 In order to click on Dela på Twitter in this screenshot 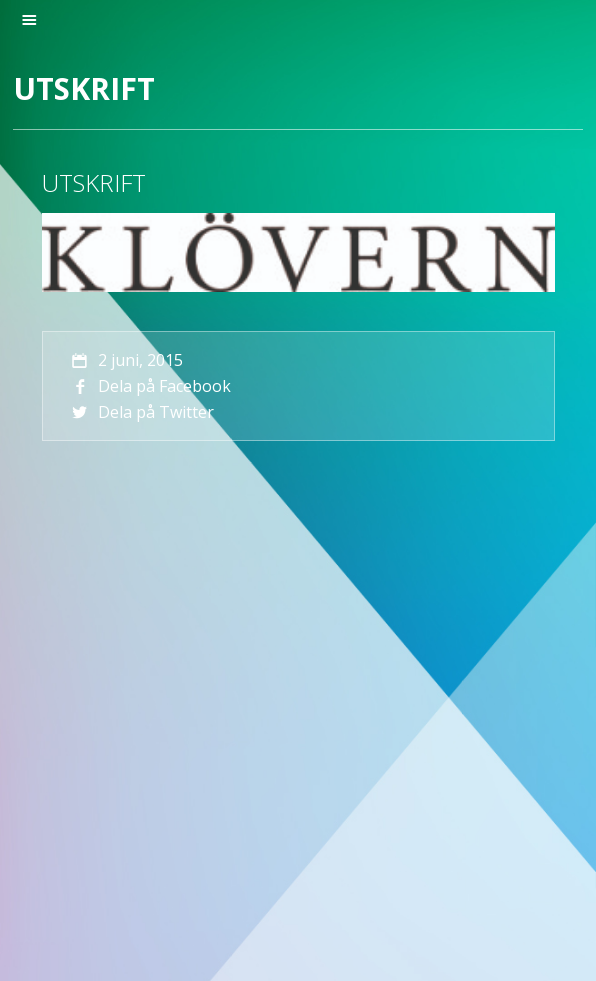, I will do `click(141, 412)`.